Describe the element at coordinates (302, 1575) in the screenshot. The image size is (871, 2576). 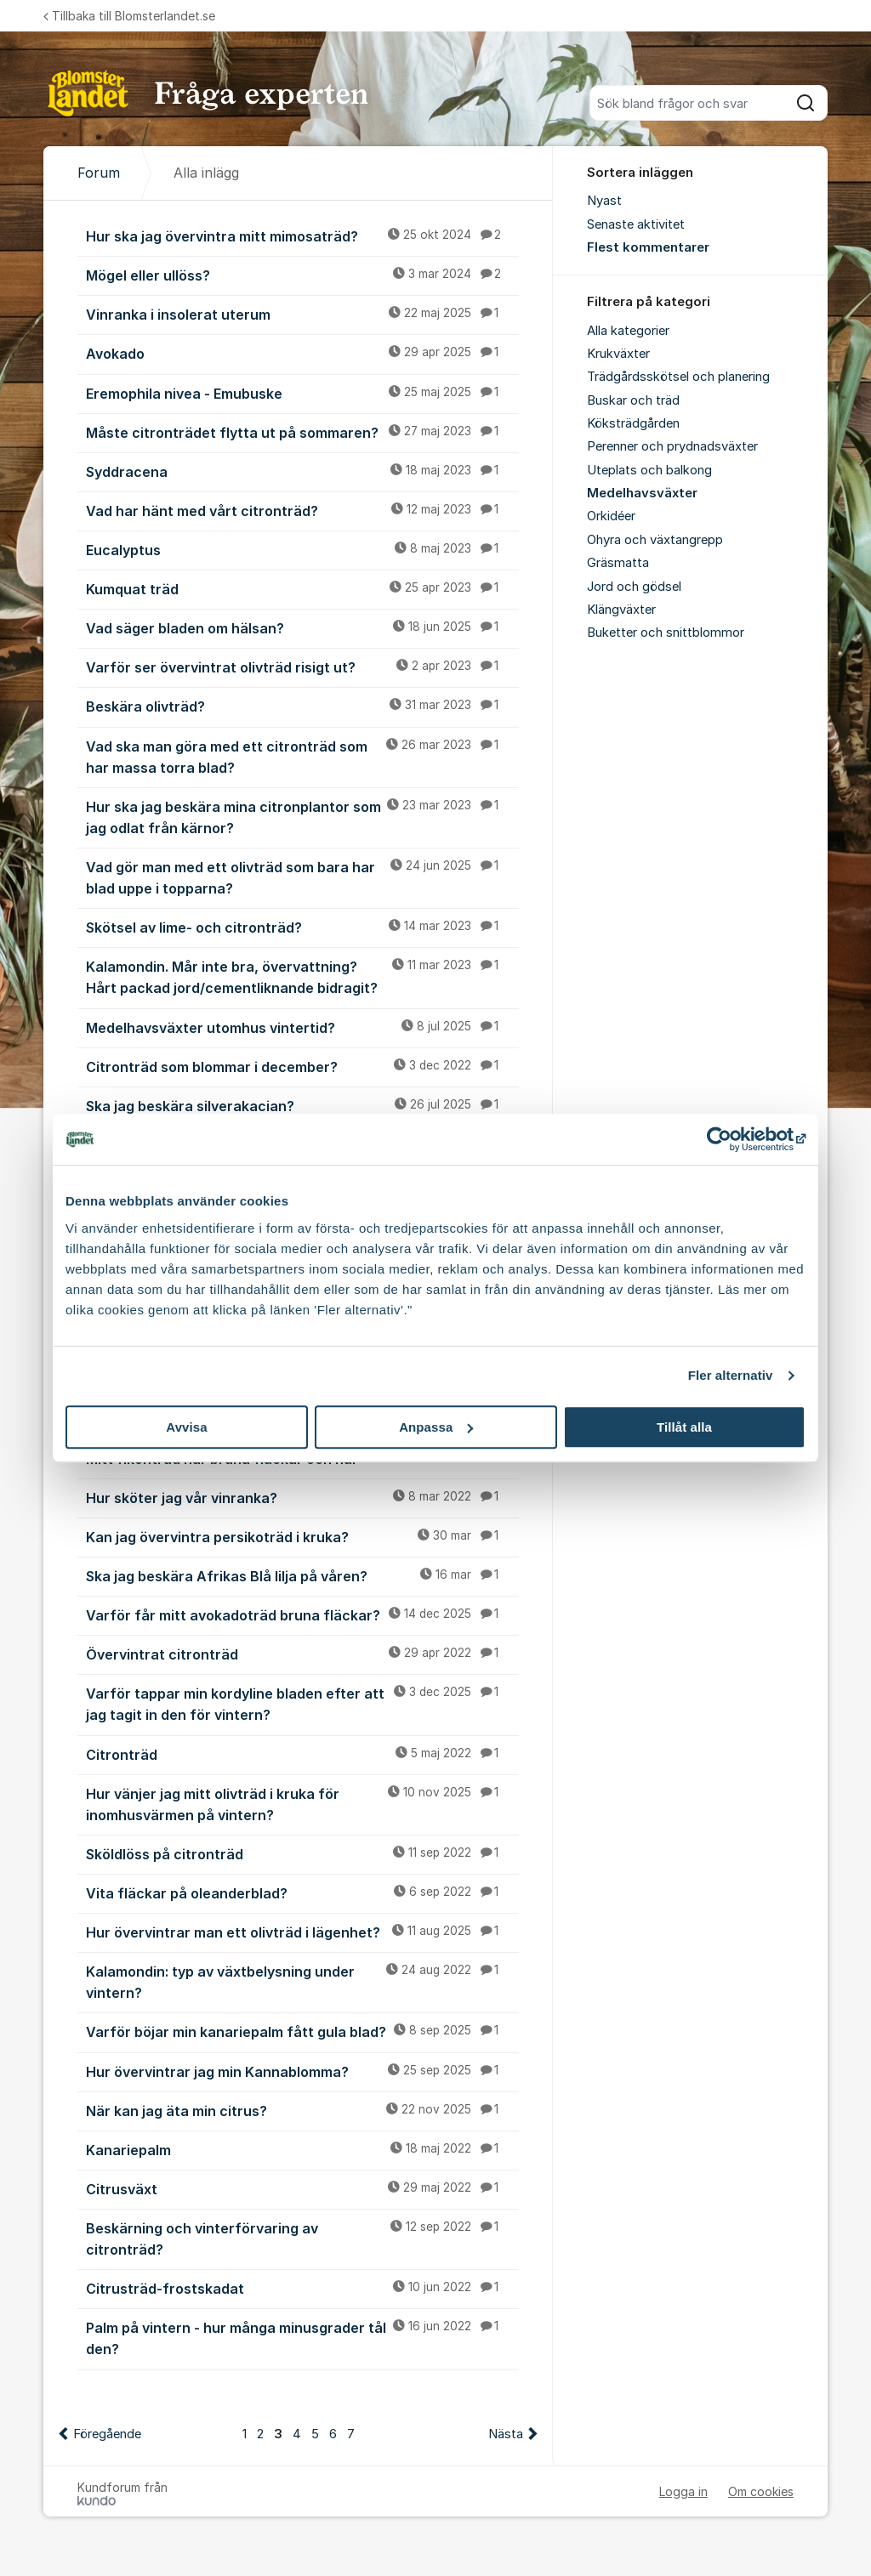
I see `Ska jag beskära Afrikas Blå lilja på våren?` at that location.